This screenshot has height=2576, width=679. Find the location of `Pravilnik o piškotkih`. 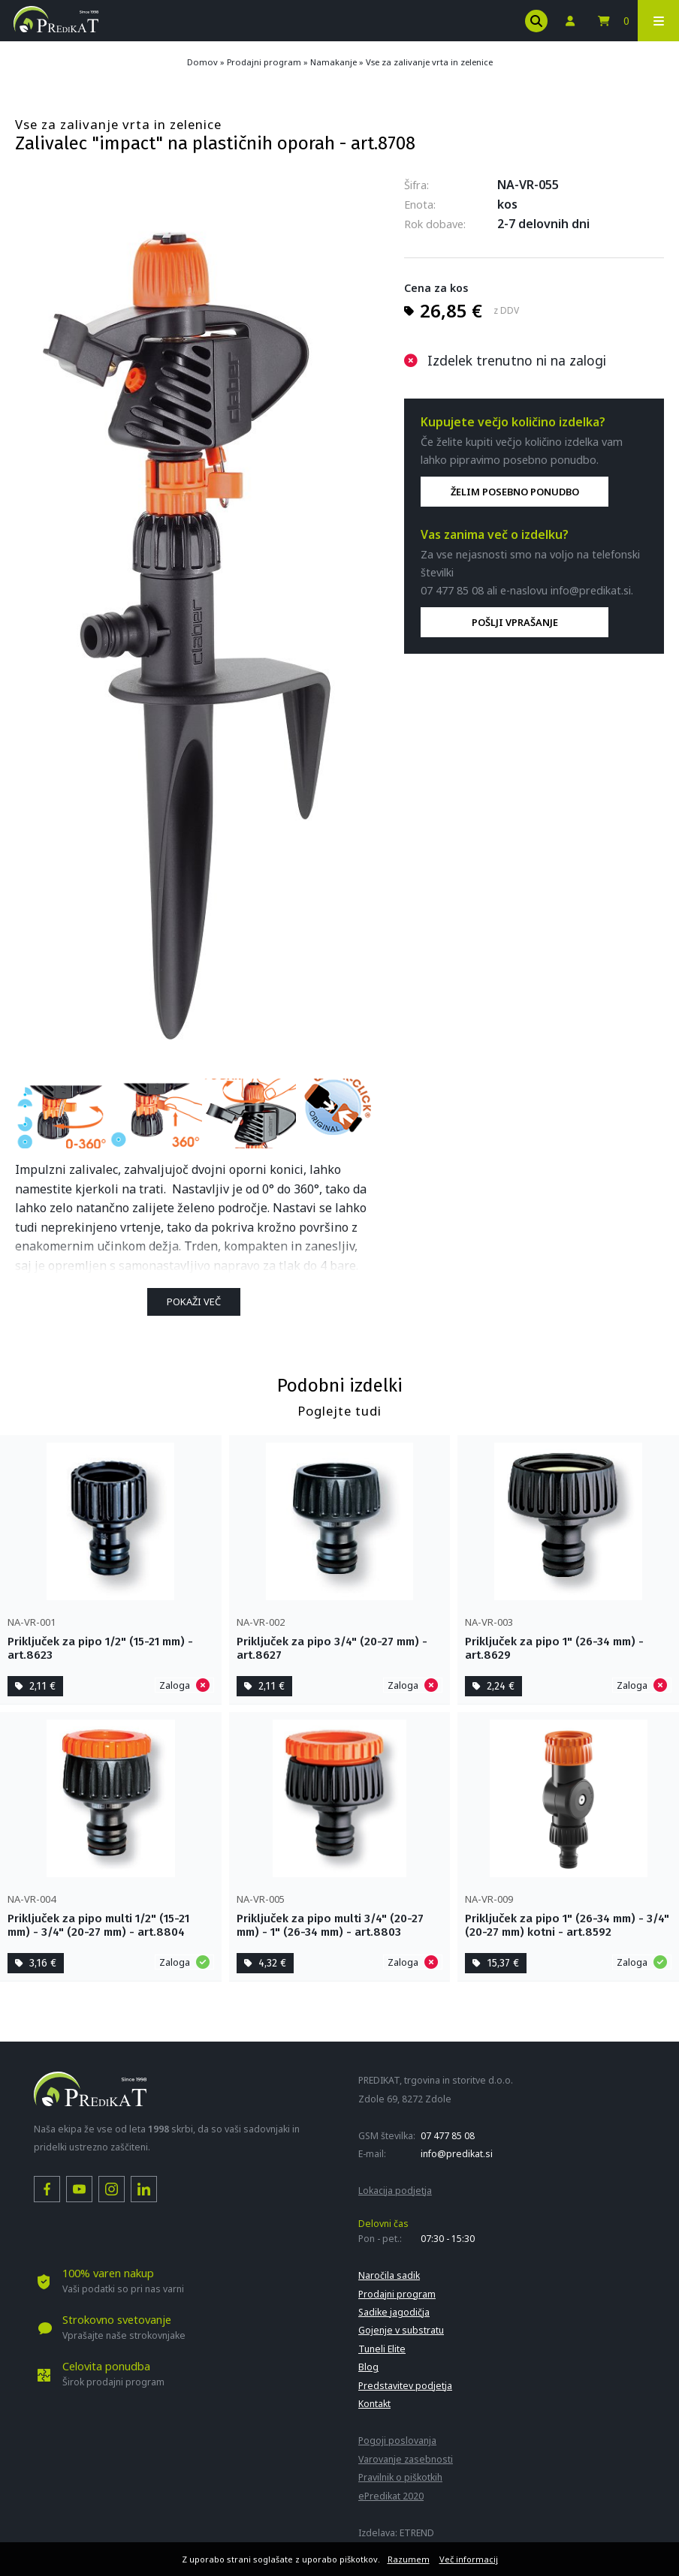

Pravilnik o piškotkih is located at coordinates (400, 2477).